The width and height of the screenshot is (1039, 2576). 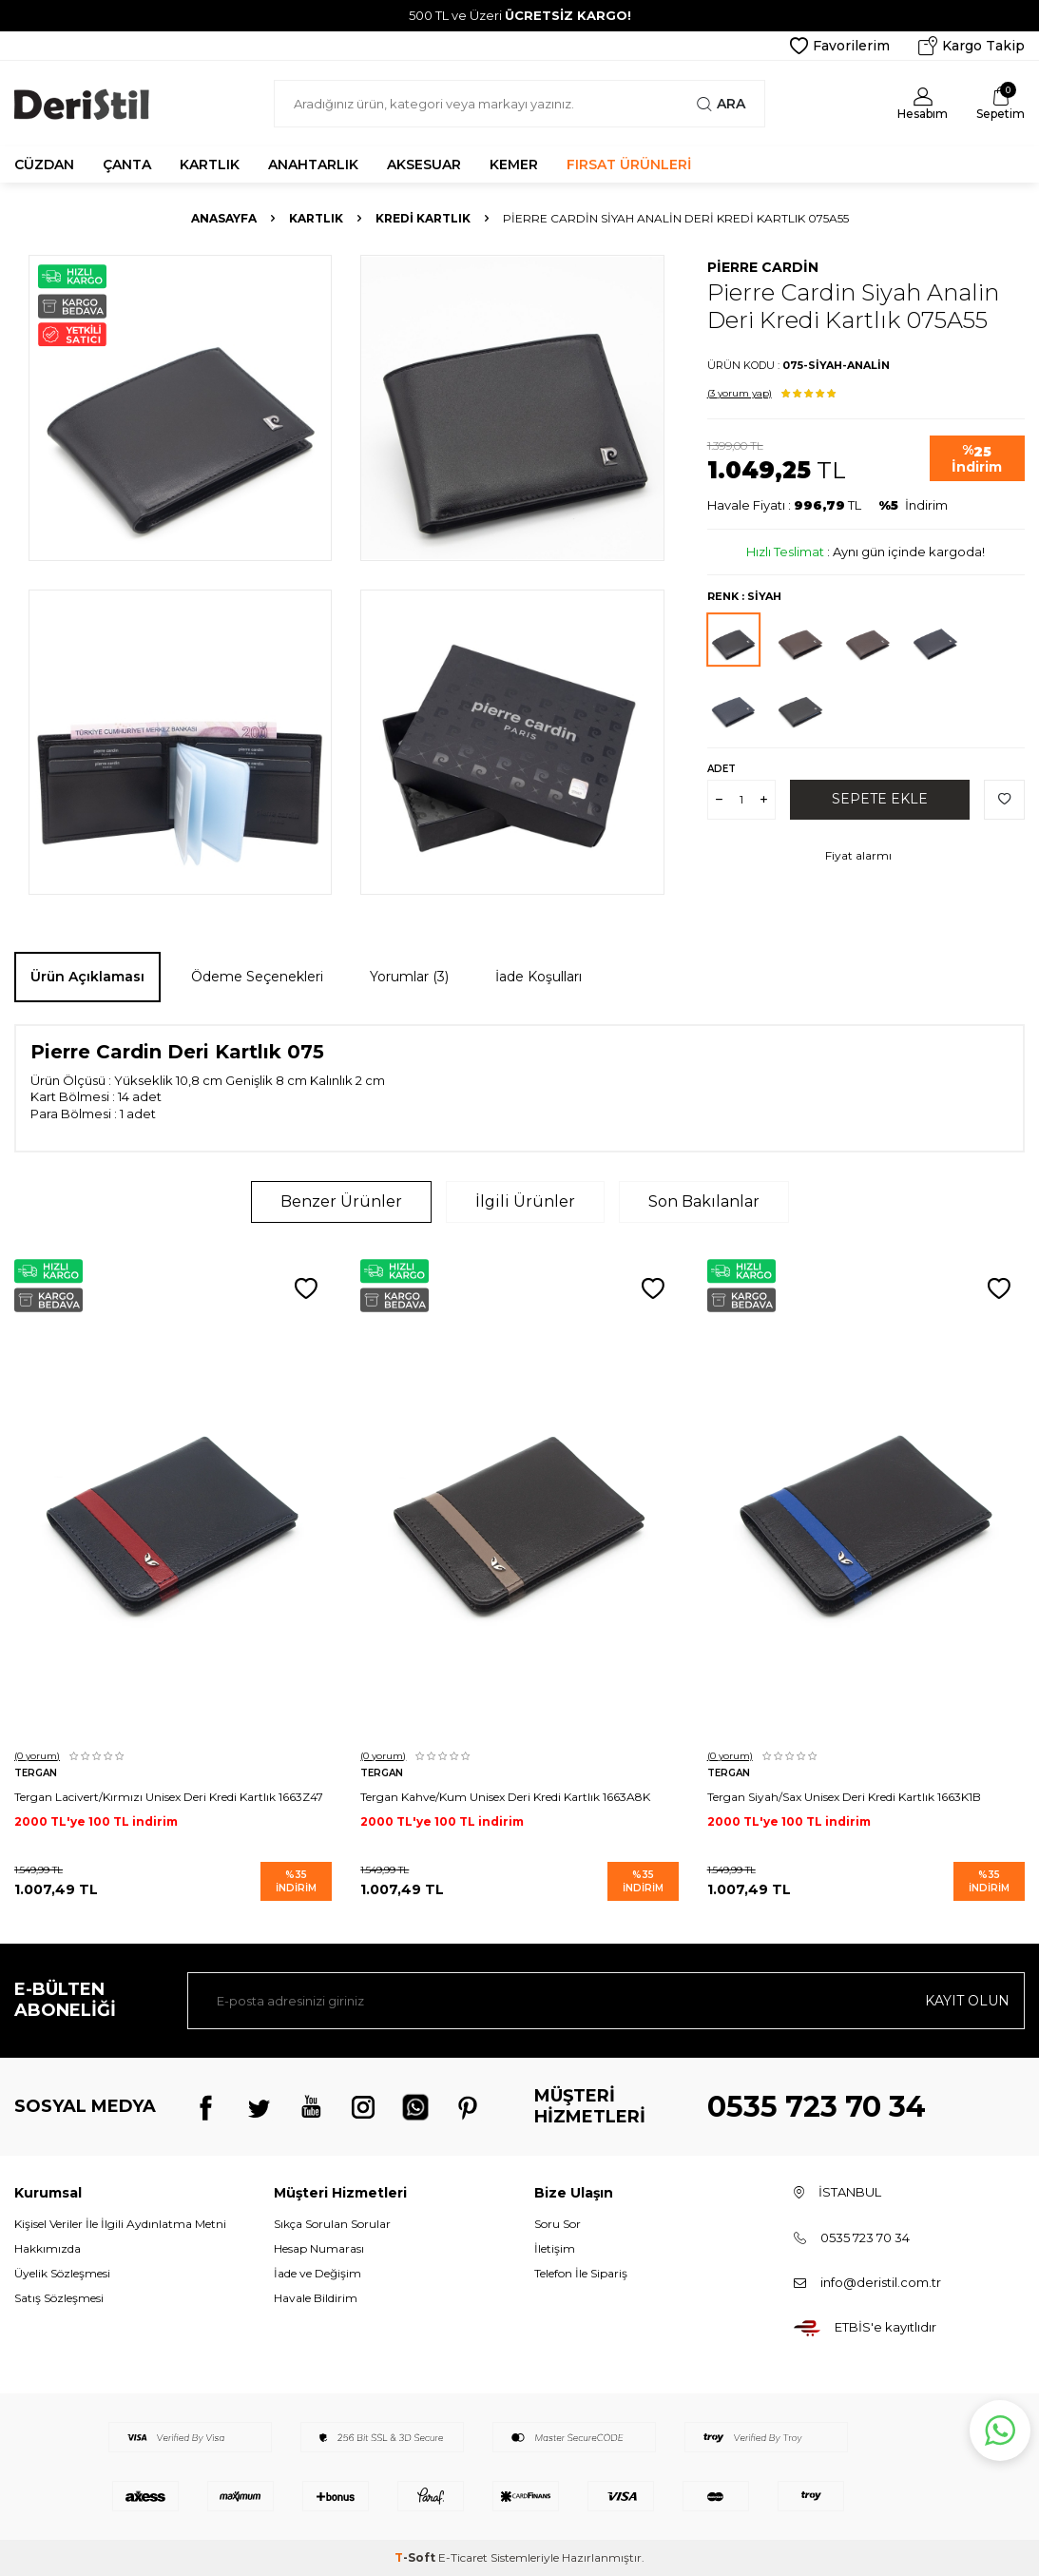 I want to click on Tergan, so click(x=35, y=1773).